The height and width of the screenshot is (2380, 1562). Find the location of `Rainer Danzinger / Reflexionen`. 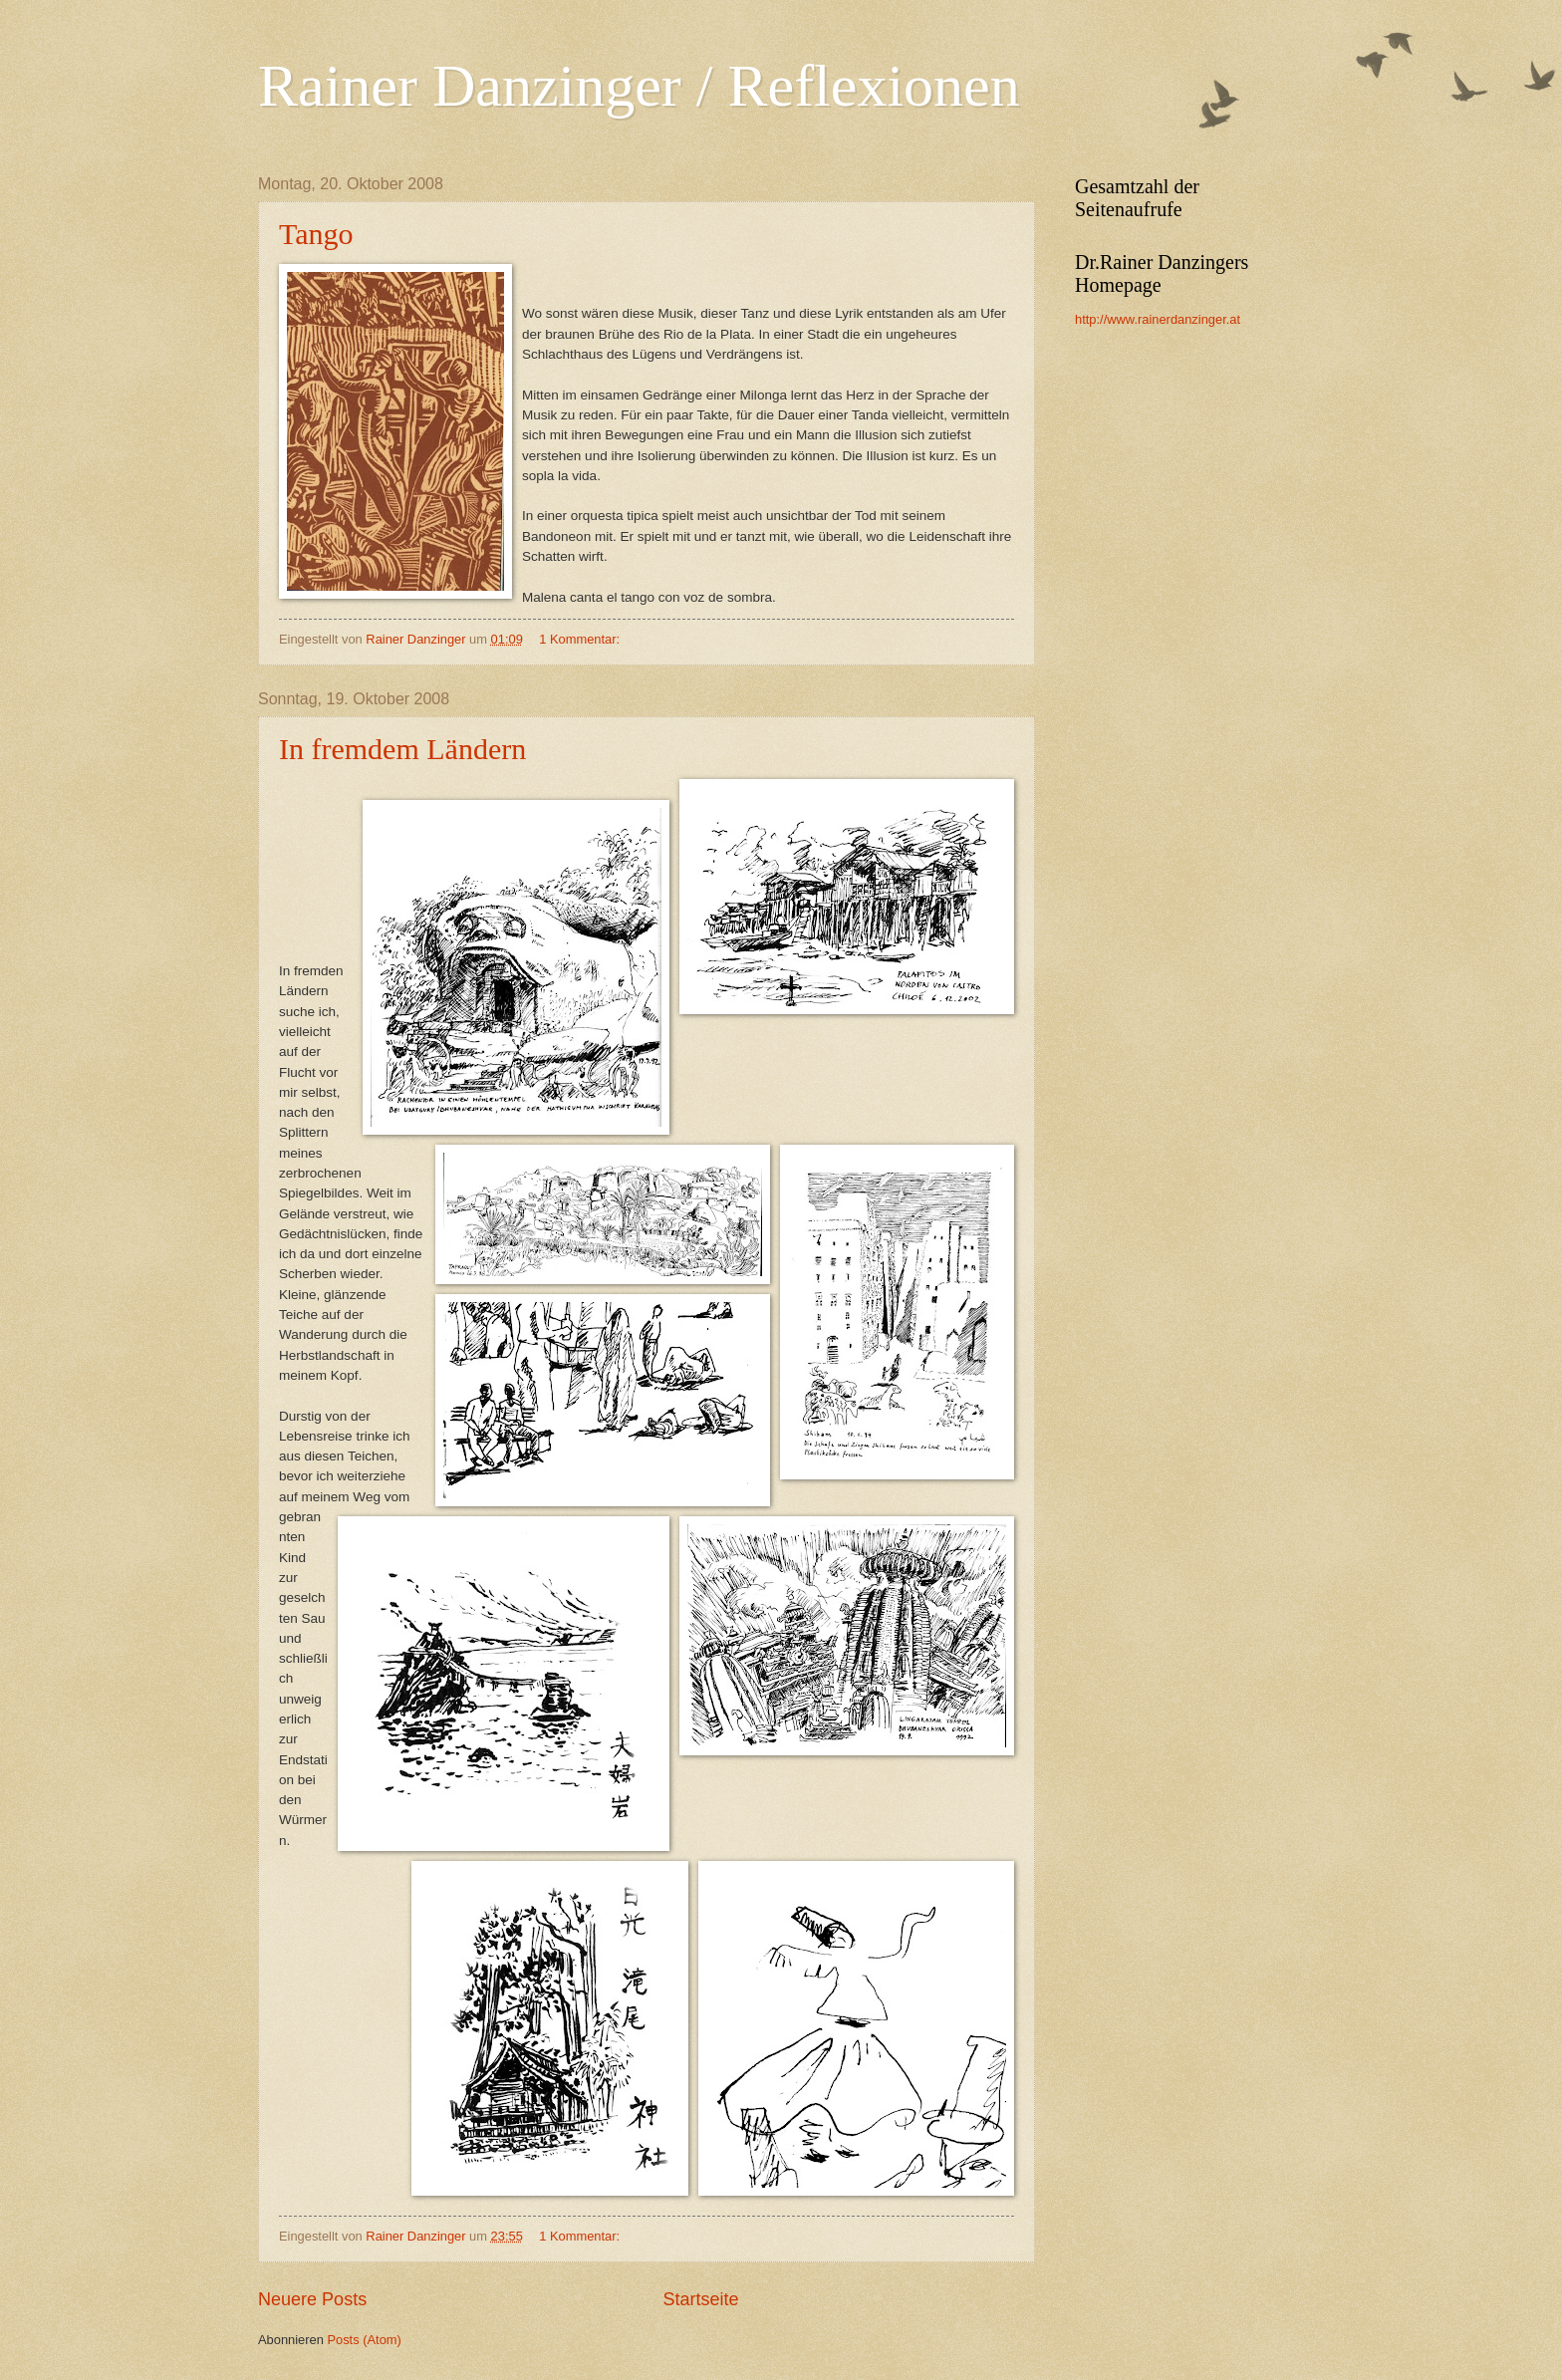

Rainer Danzinger / Reflexionen is located at coordinates (639, 86).